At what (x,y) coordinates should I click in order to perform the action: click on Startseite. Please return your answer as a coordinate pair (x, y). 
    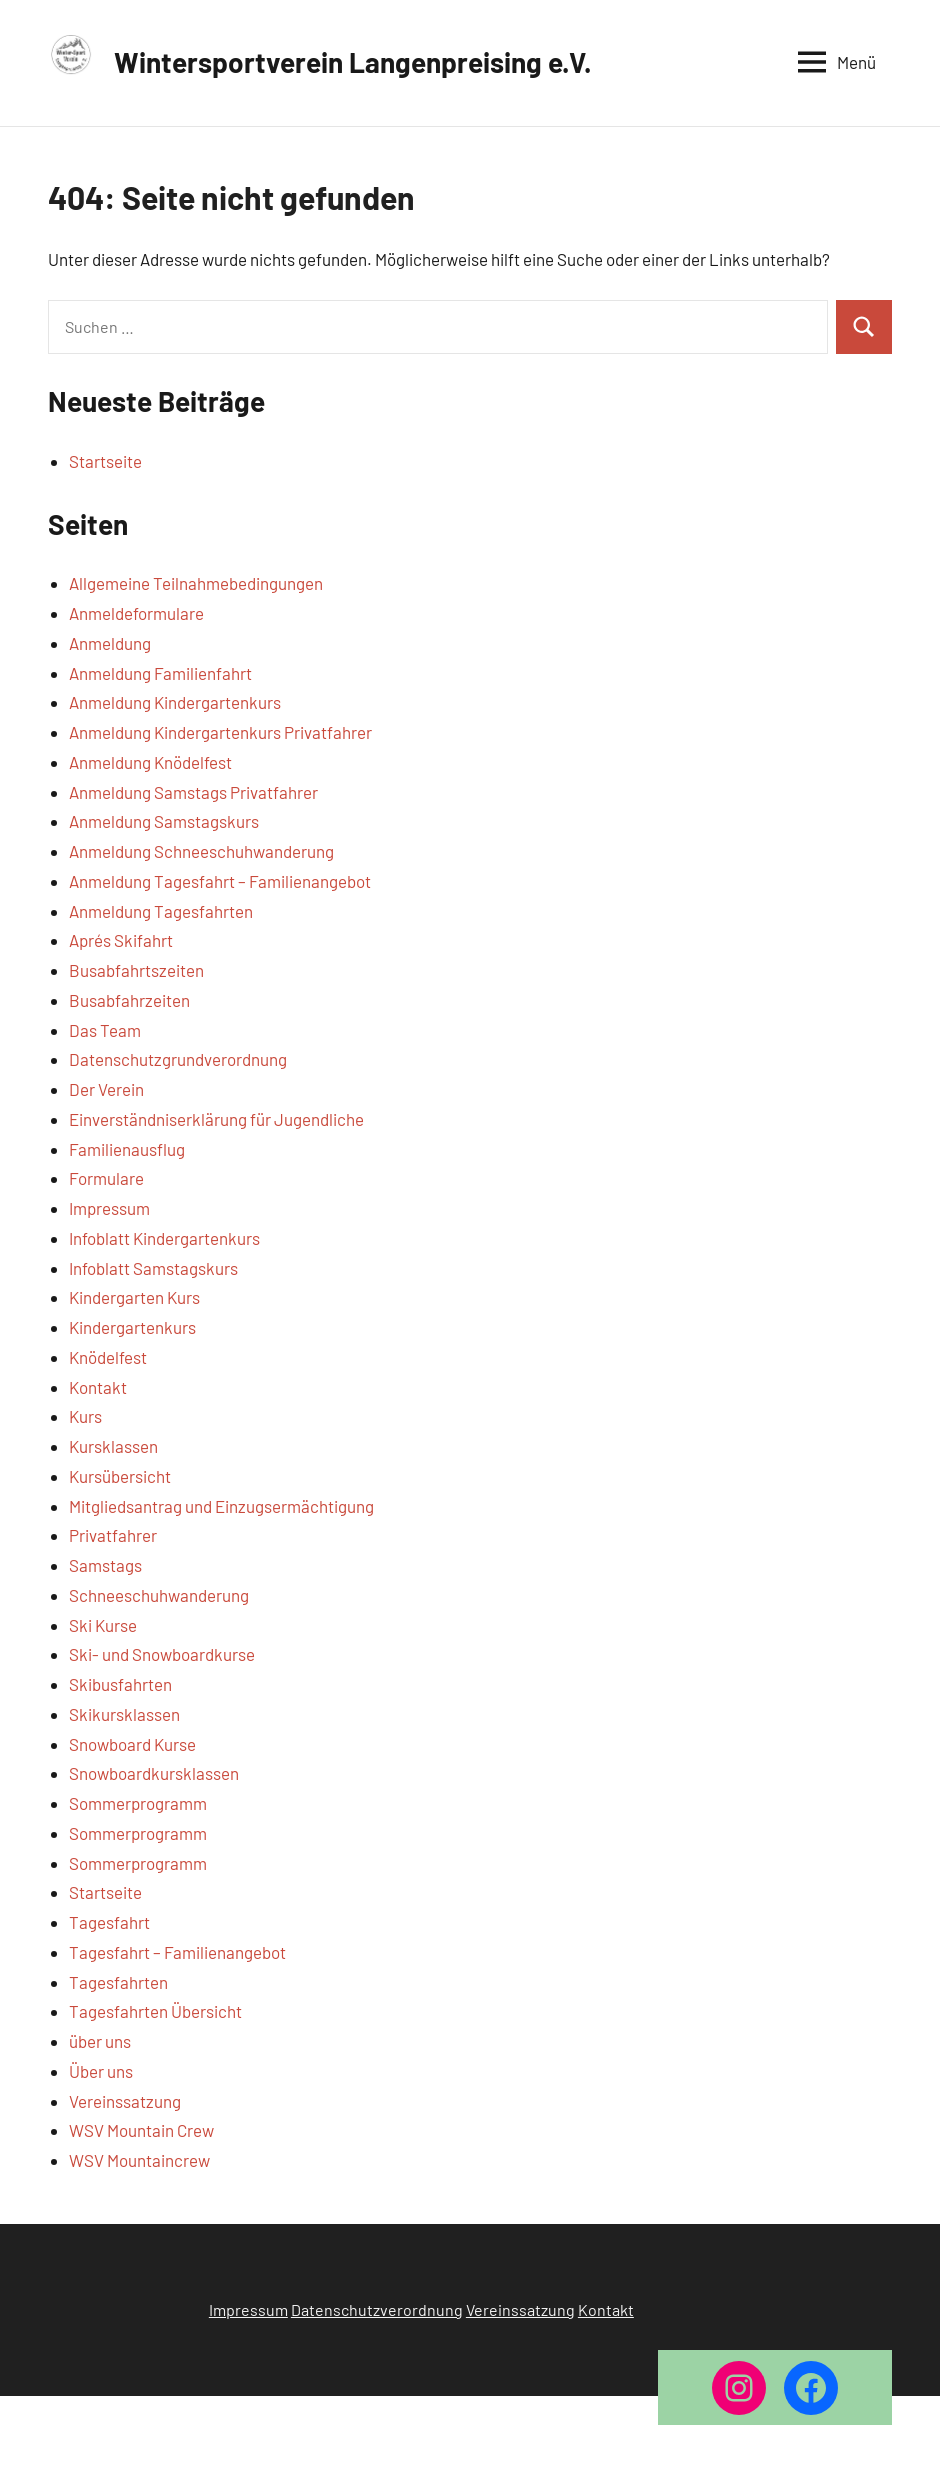
    Looking at the image, I should click on (105, 461).